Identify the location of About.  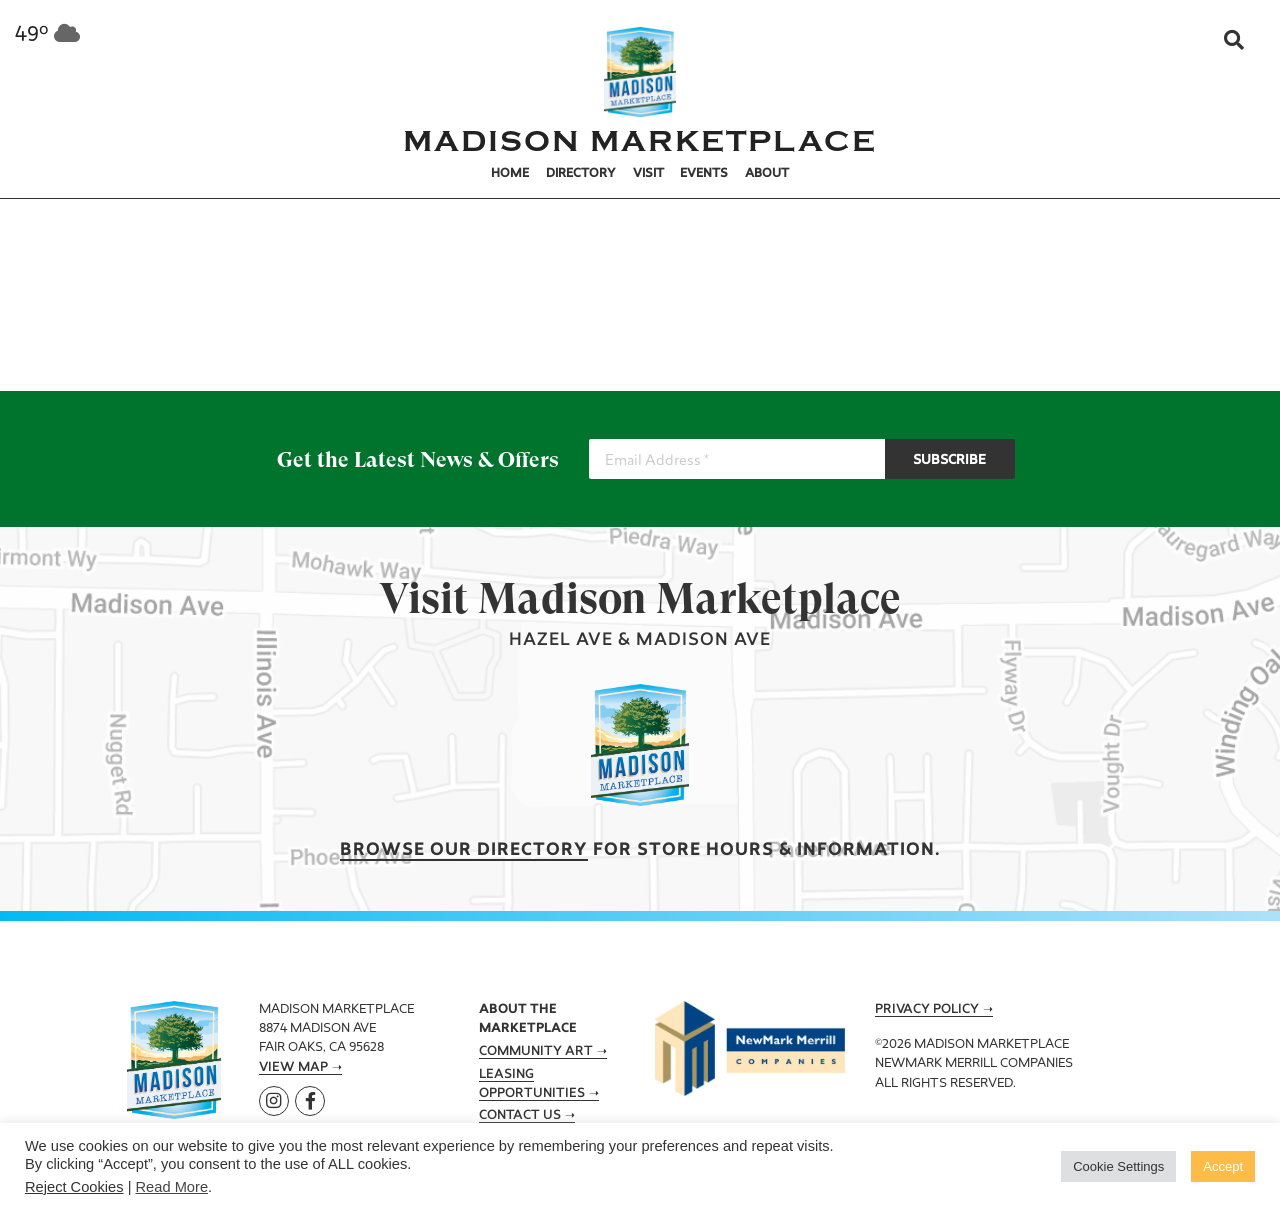
(767, 174).